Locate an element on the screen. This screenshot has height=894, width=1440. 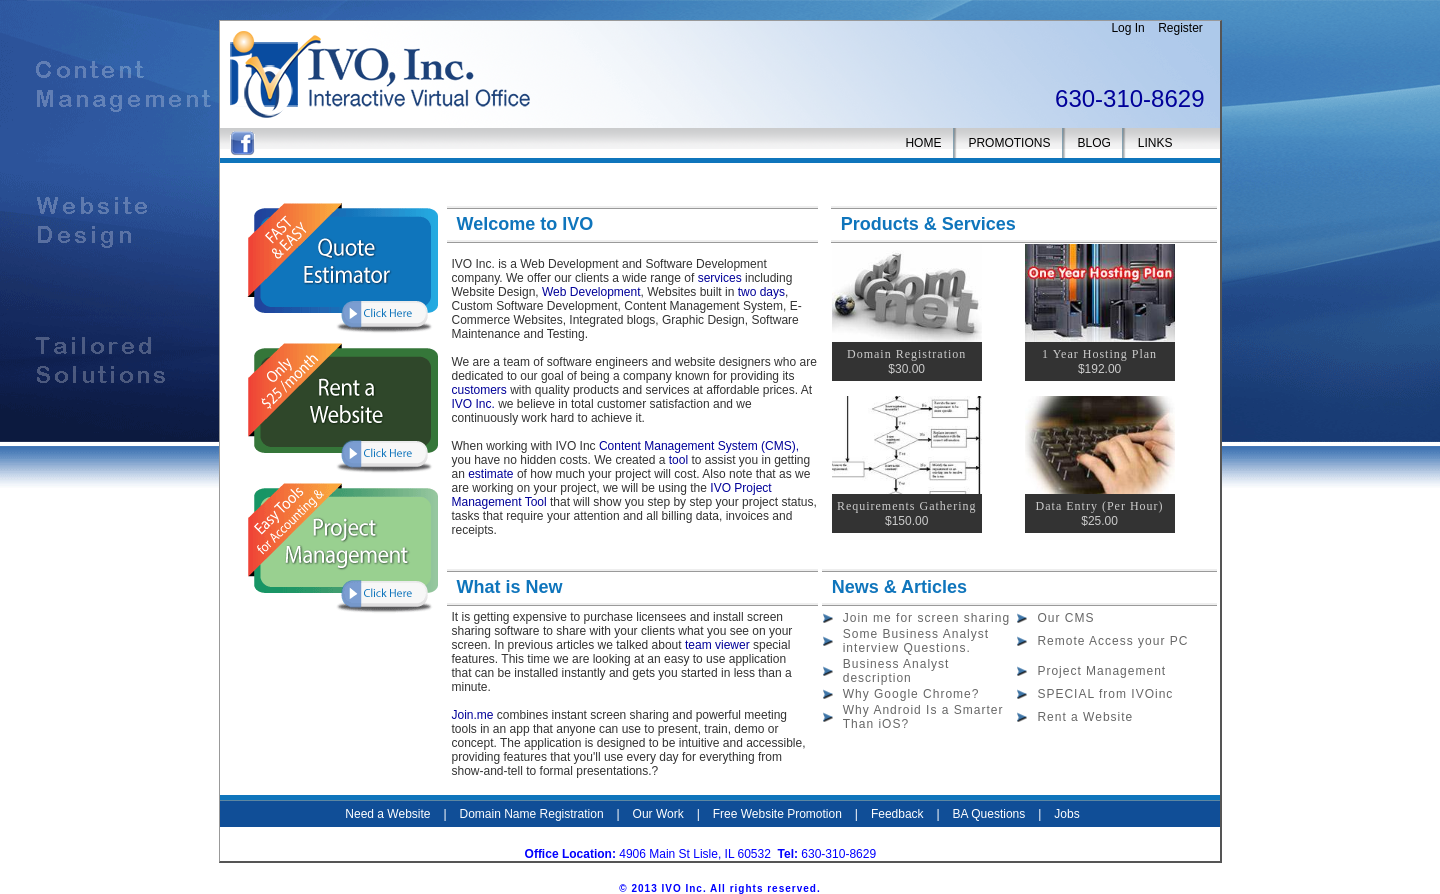
Data Entry (Per Hour) is located at coordinates (1100, 506).